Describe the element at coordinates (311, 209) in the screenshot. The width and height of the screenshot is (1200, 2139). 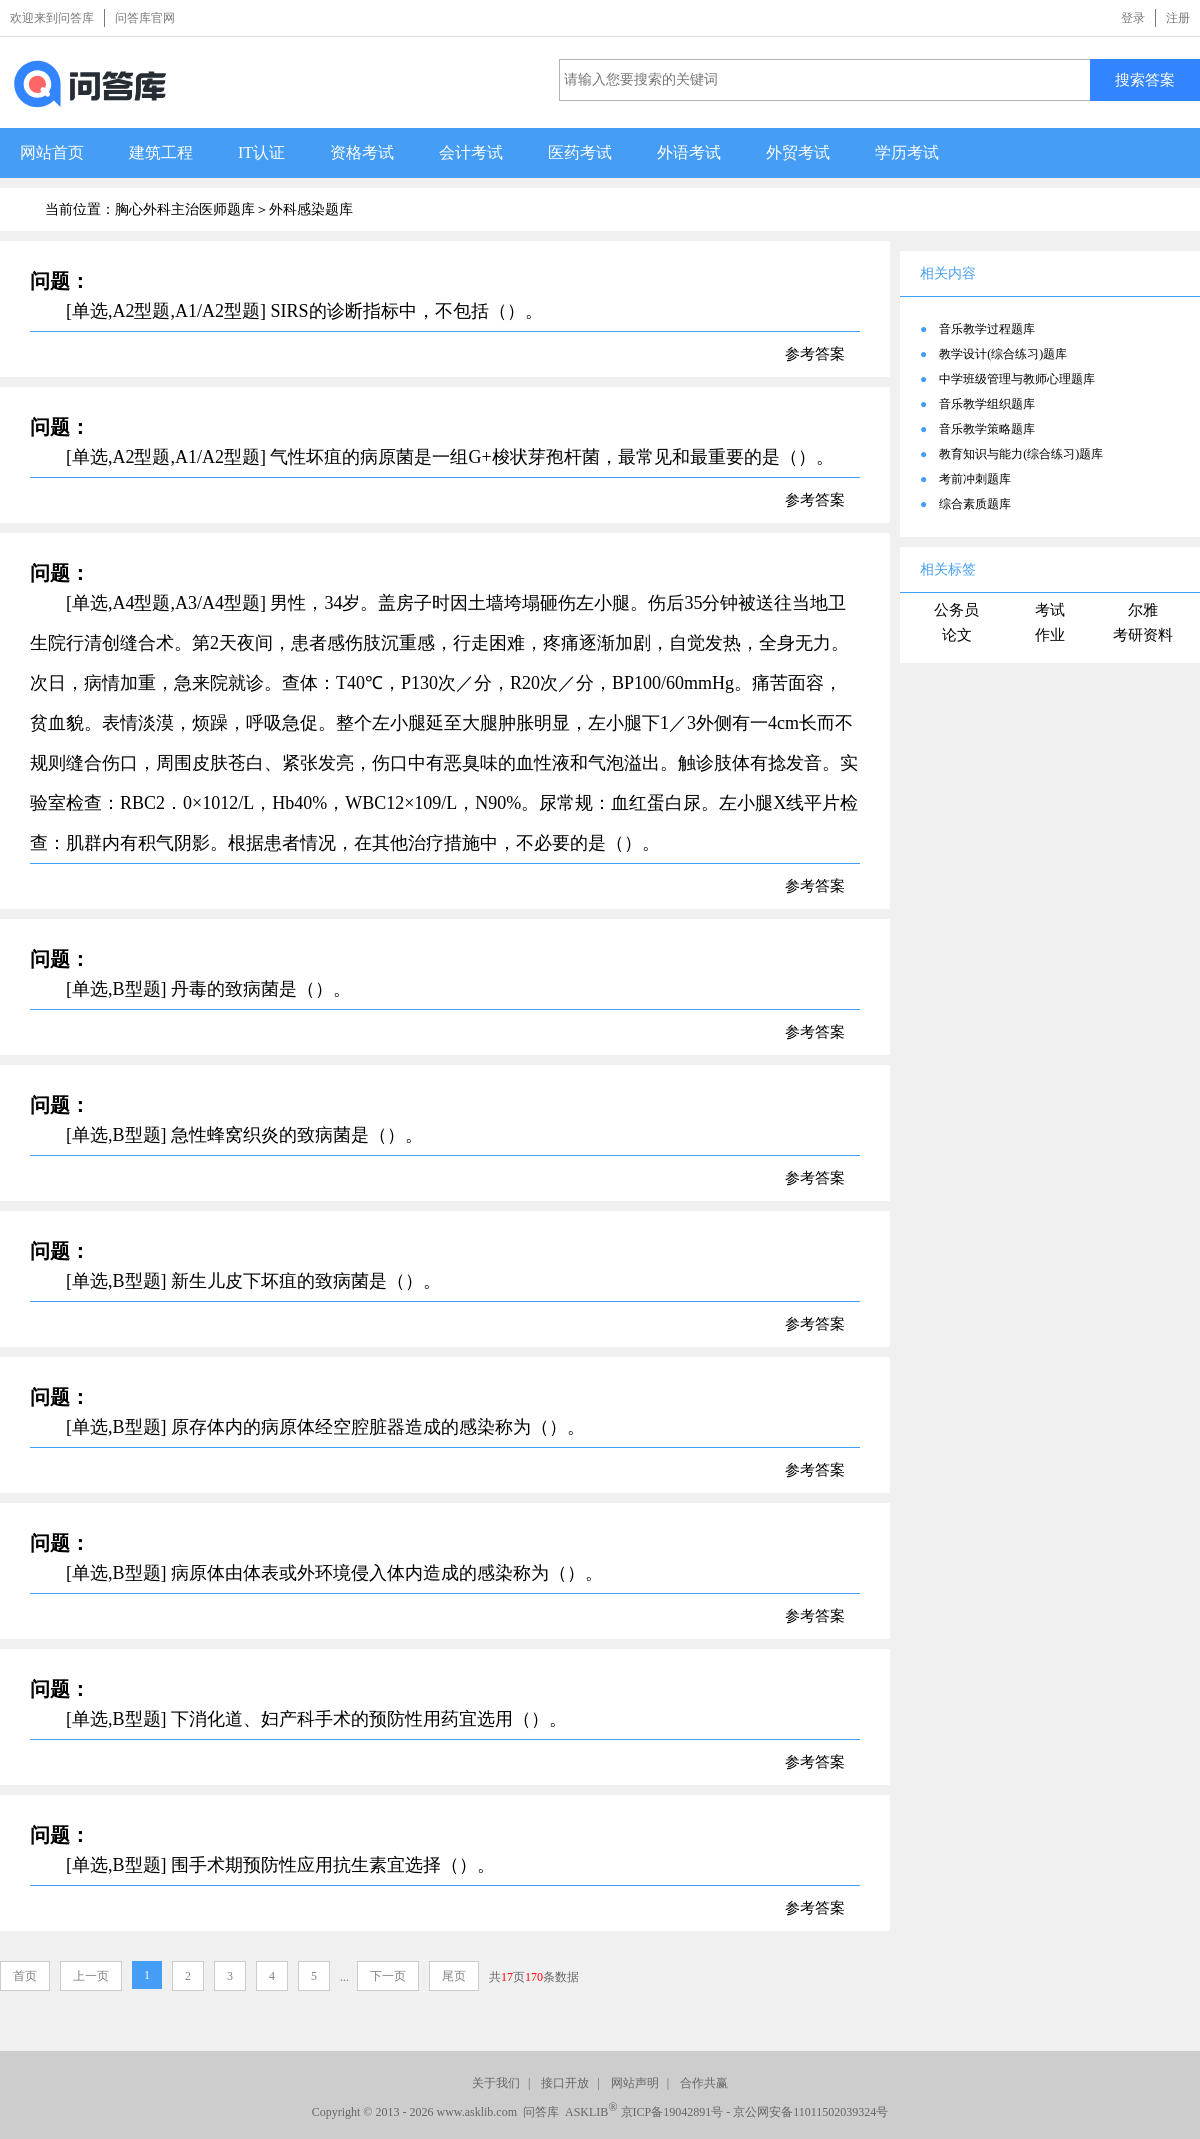
I see `外科感染题库` at that location.